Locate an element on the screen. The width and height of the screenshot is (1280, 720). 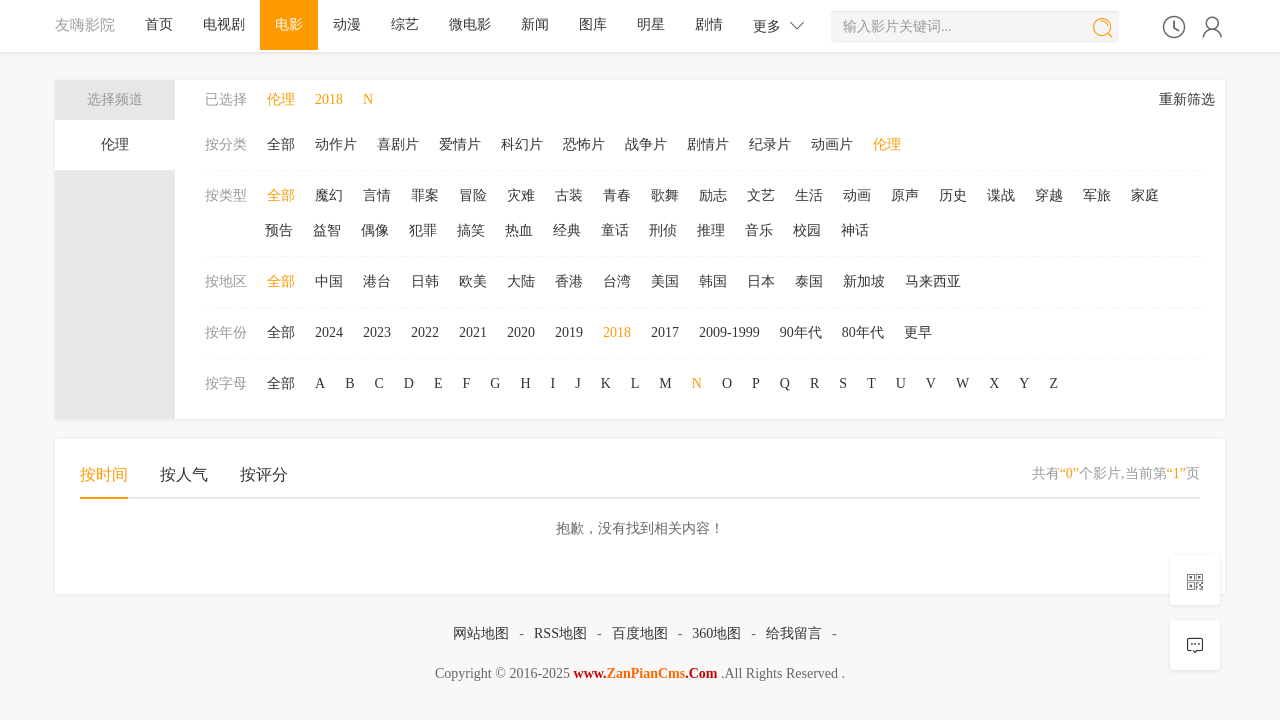
美国 is located at coordinates (665, 281).